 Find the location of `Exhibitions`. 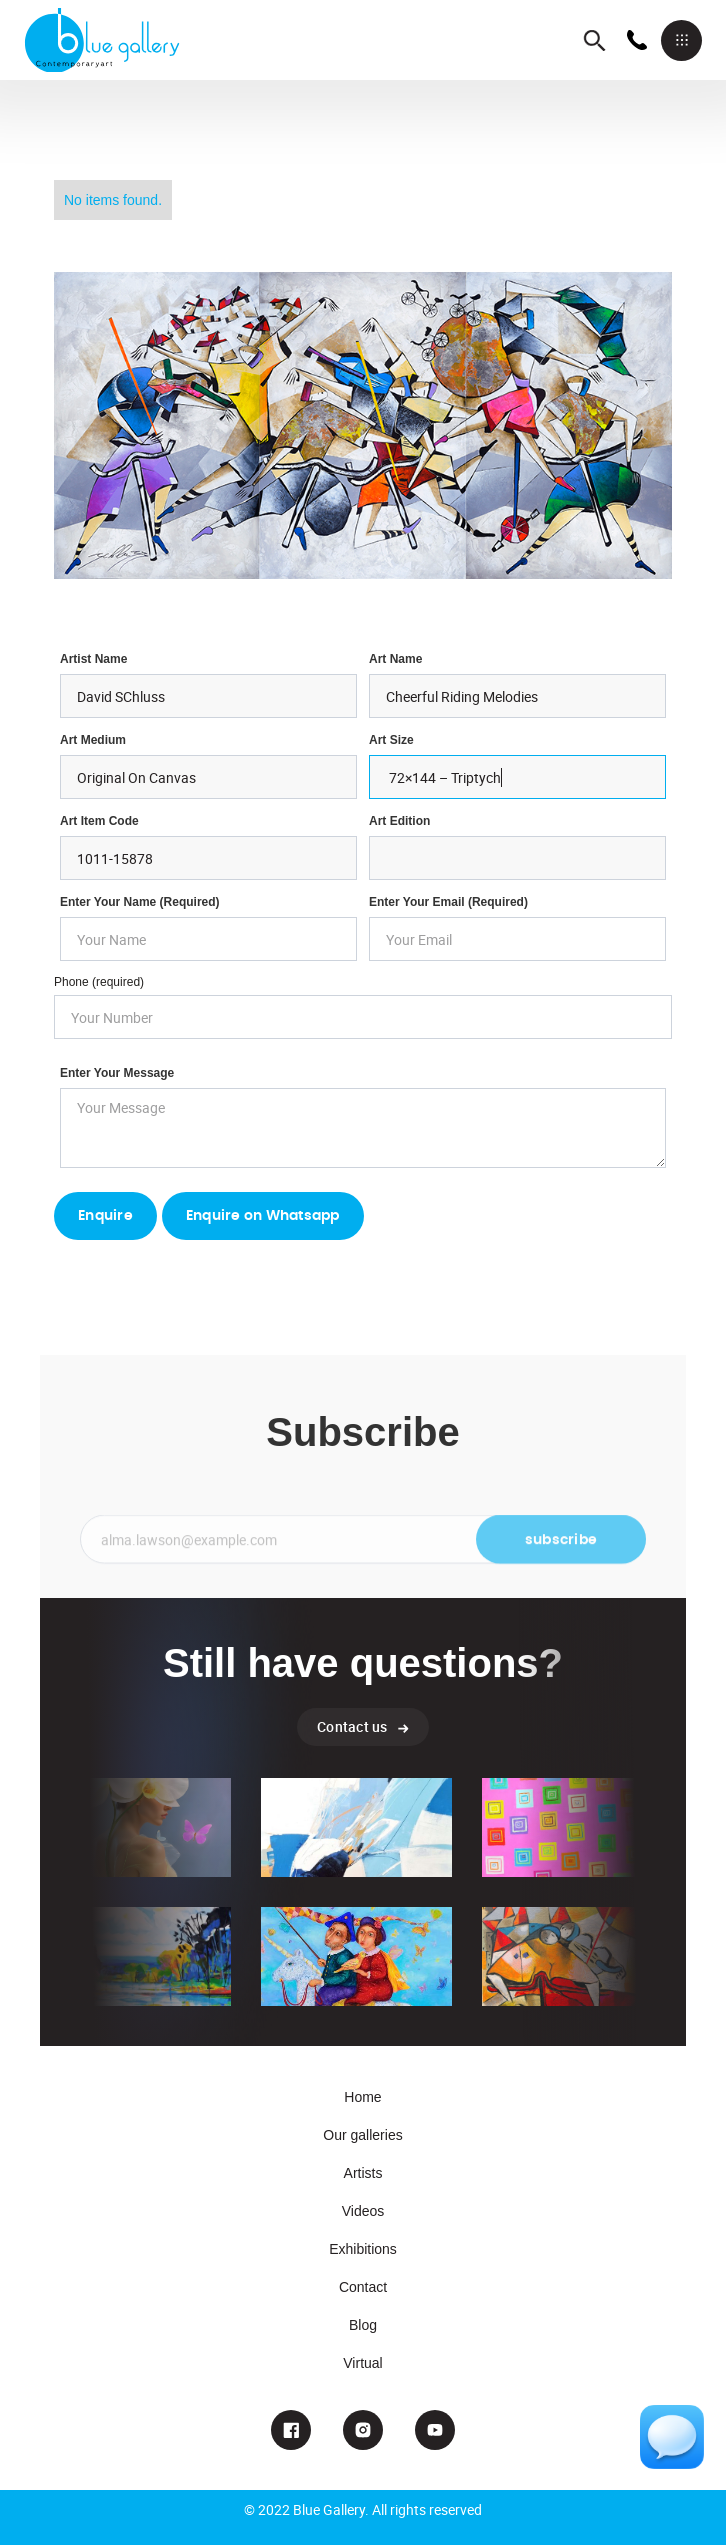

Exhibitions is located at coordinates (363, 2249).